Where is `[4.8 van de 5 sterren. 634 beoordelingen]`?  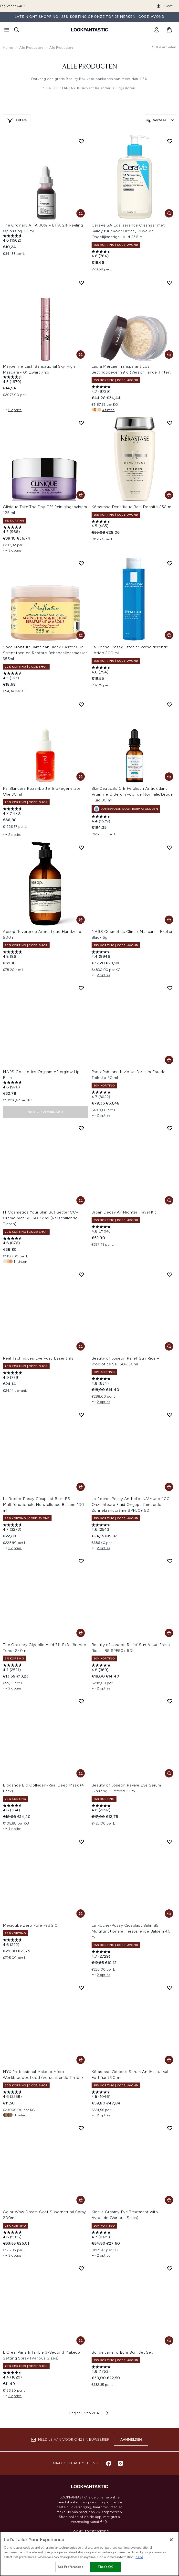 [4.8 van de 5 sterren. 634 beoordelingen] is located at coordinates (102, 1381).